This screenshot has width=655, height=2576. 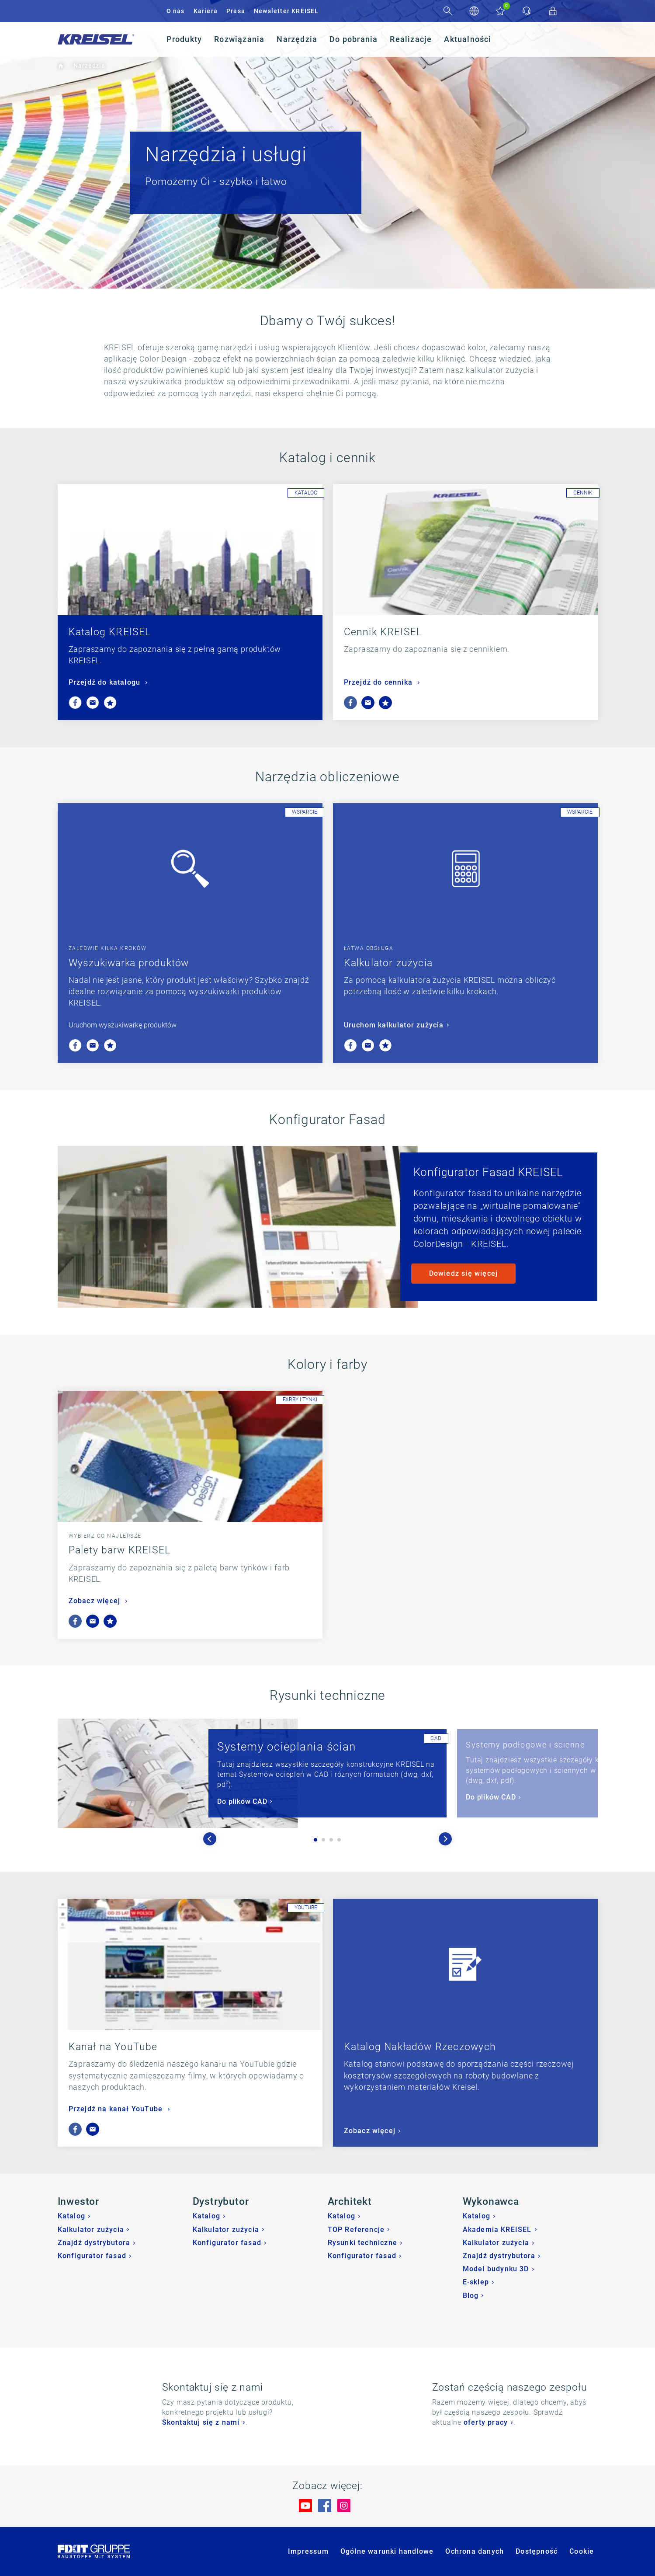 I want to click on Next, so click(x=445, y=1838).